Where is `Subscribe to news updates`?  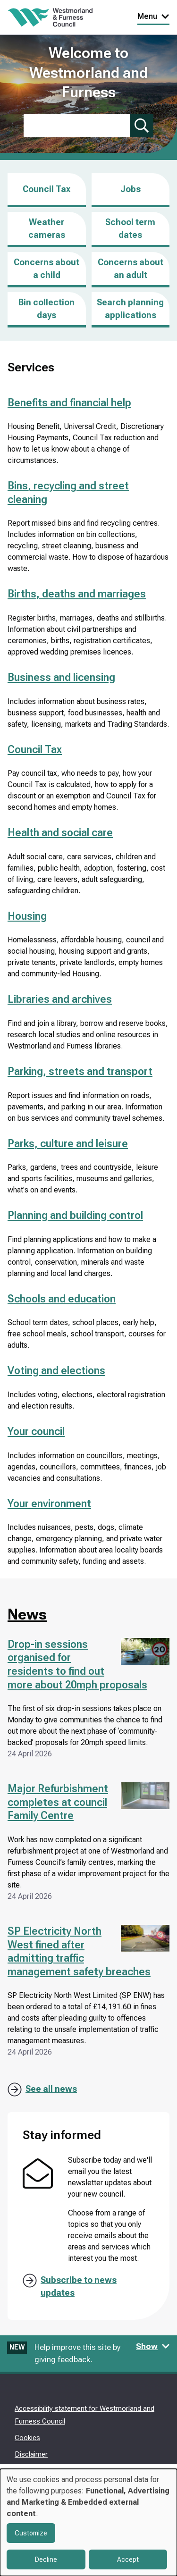
Subscribe to news updates is located at coordinates (79, 2286).